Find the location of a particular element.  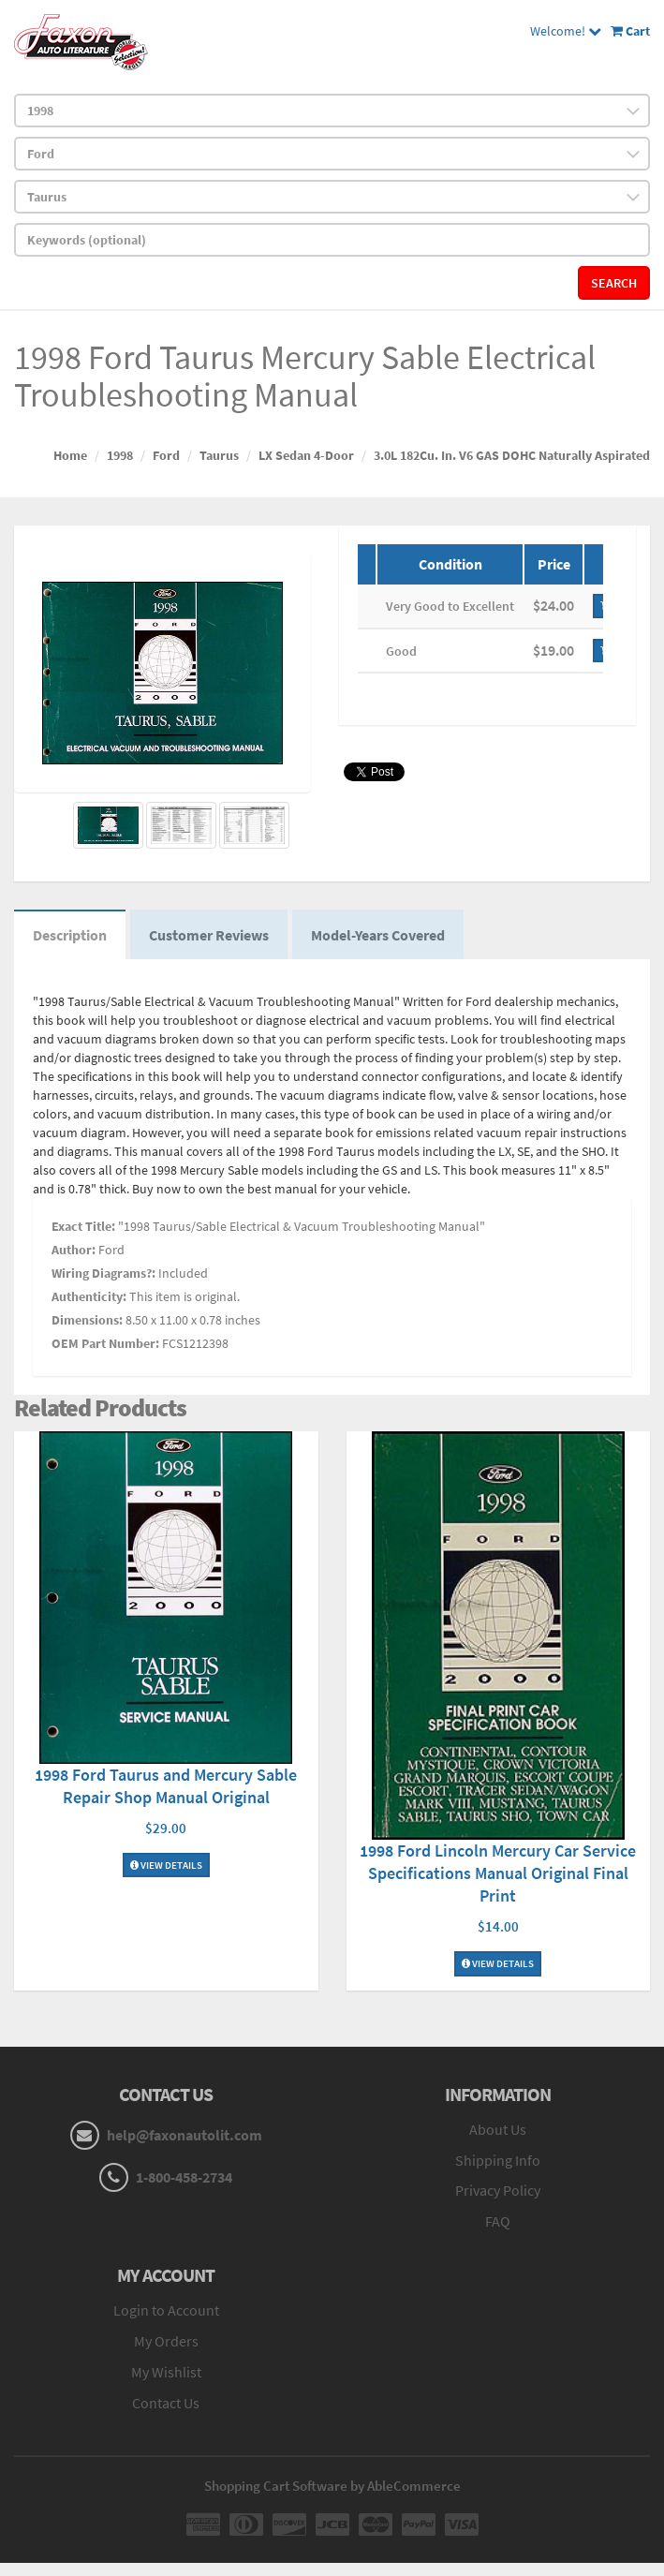

Dimensions: is located at coordinates (87, 1319).